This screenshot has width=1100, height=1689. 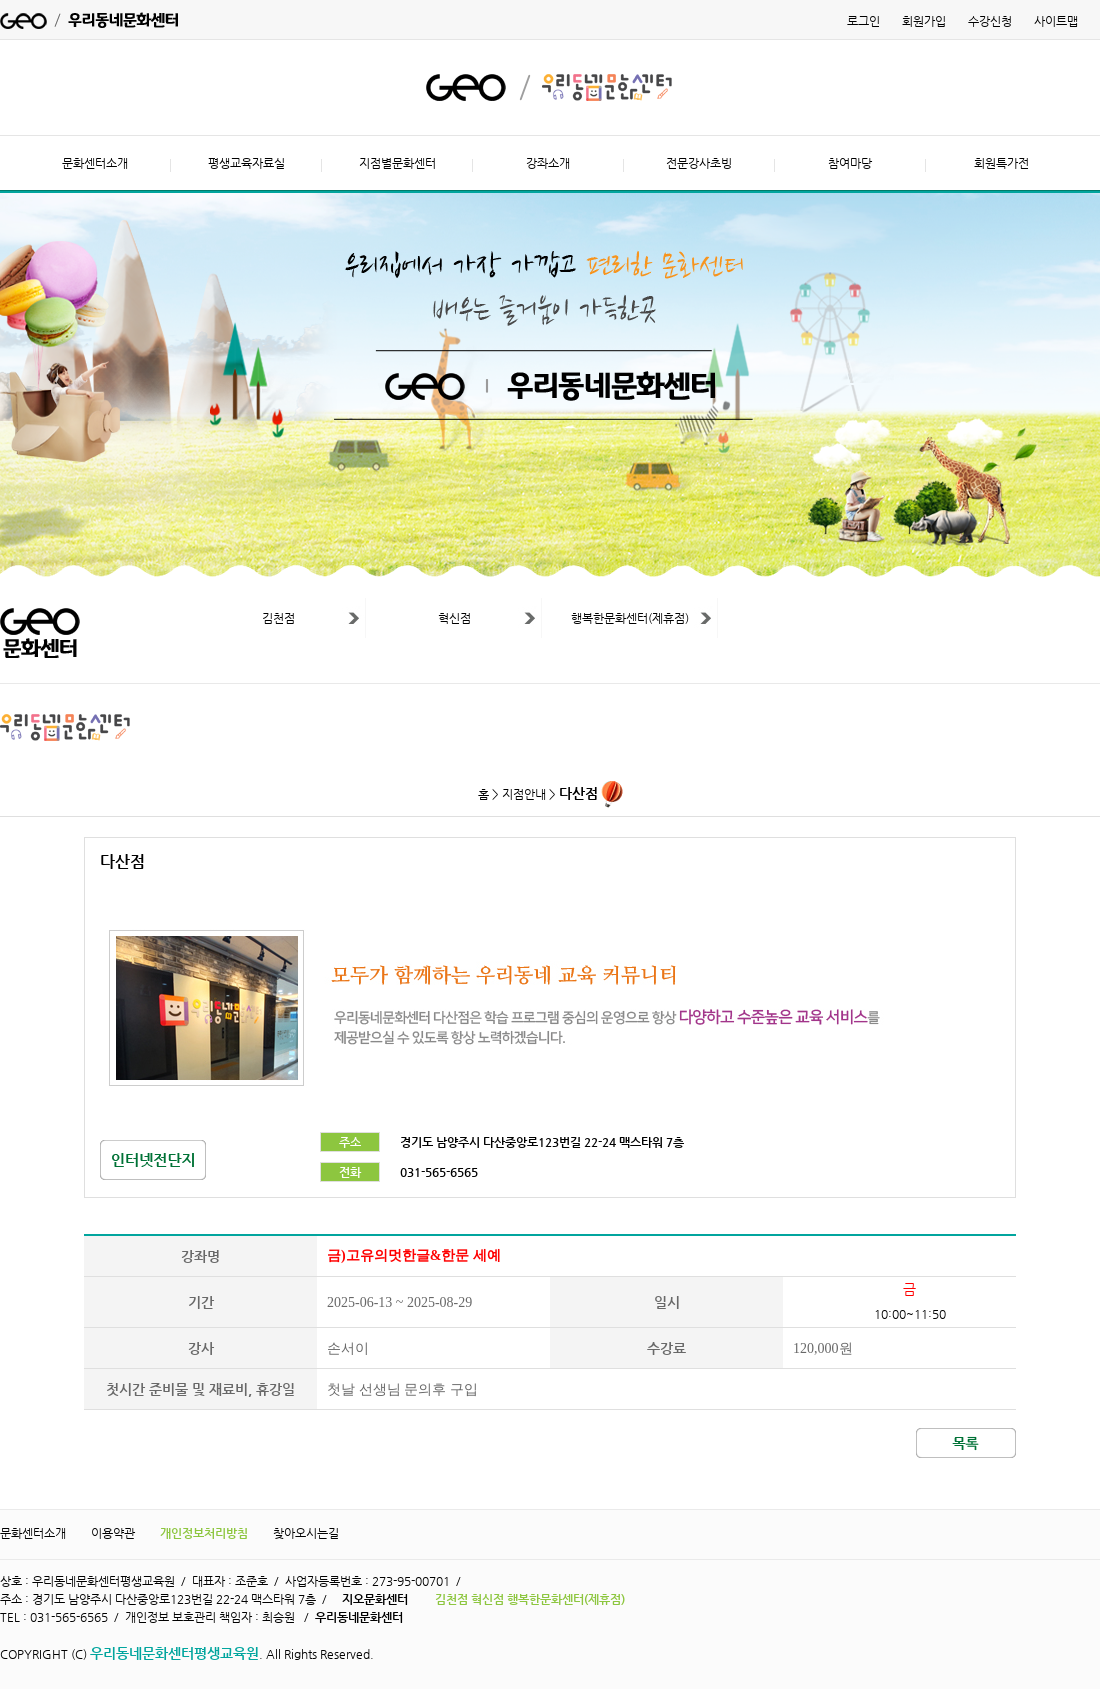 I want to click on 평생교육자료실, so click(x=246, y=163).